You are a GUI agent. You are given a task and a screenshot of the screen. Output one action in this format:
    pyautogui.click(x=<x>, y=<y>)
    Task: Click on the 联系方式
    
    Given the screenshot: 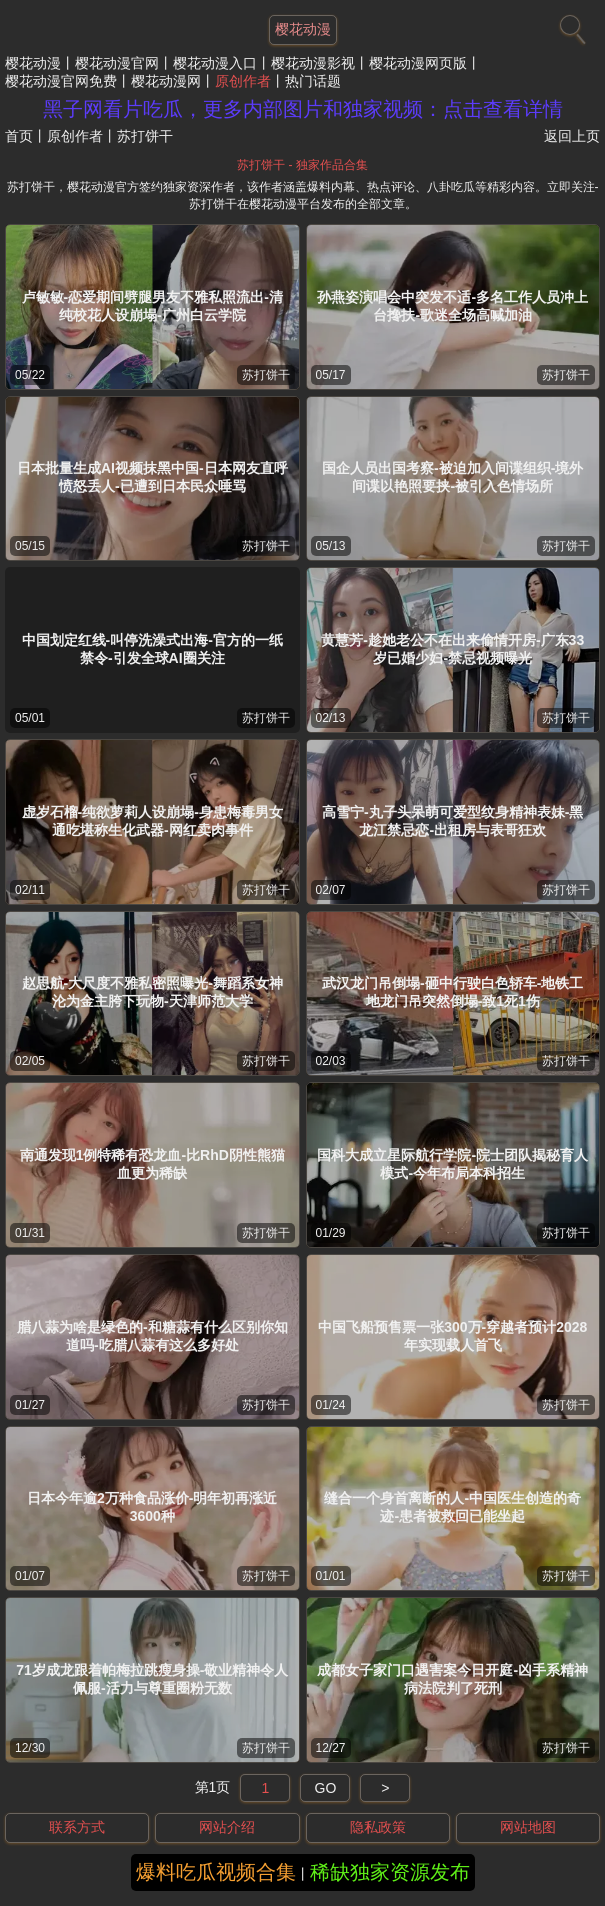 What is the action you would take?
    pyautogui.click(x=77, y=1827)
    